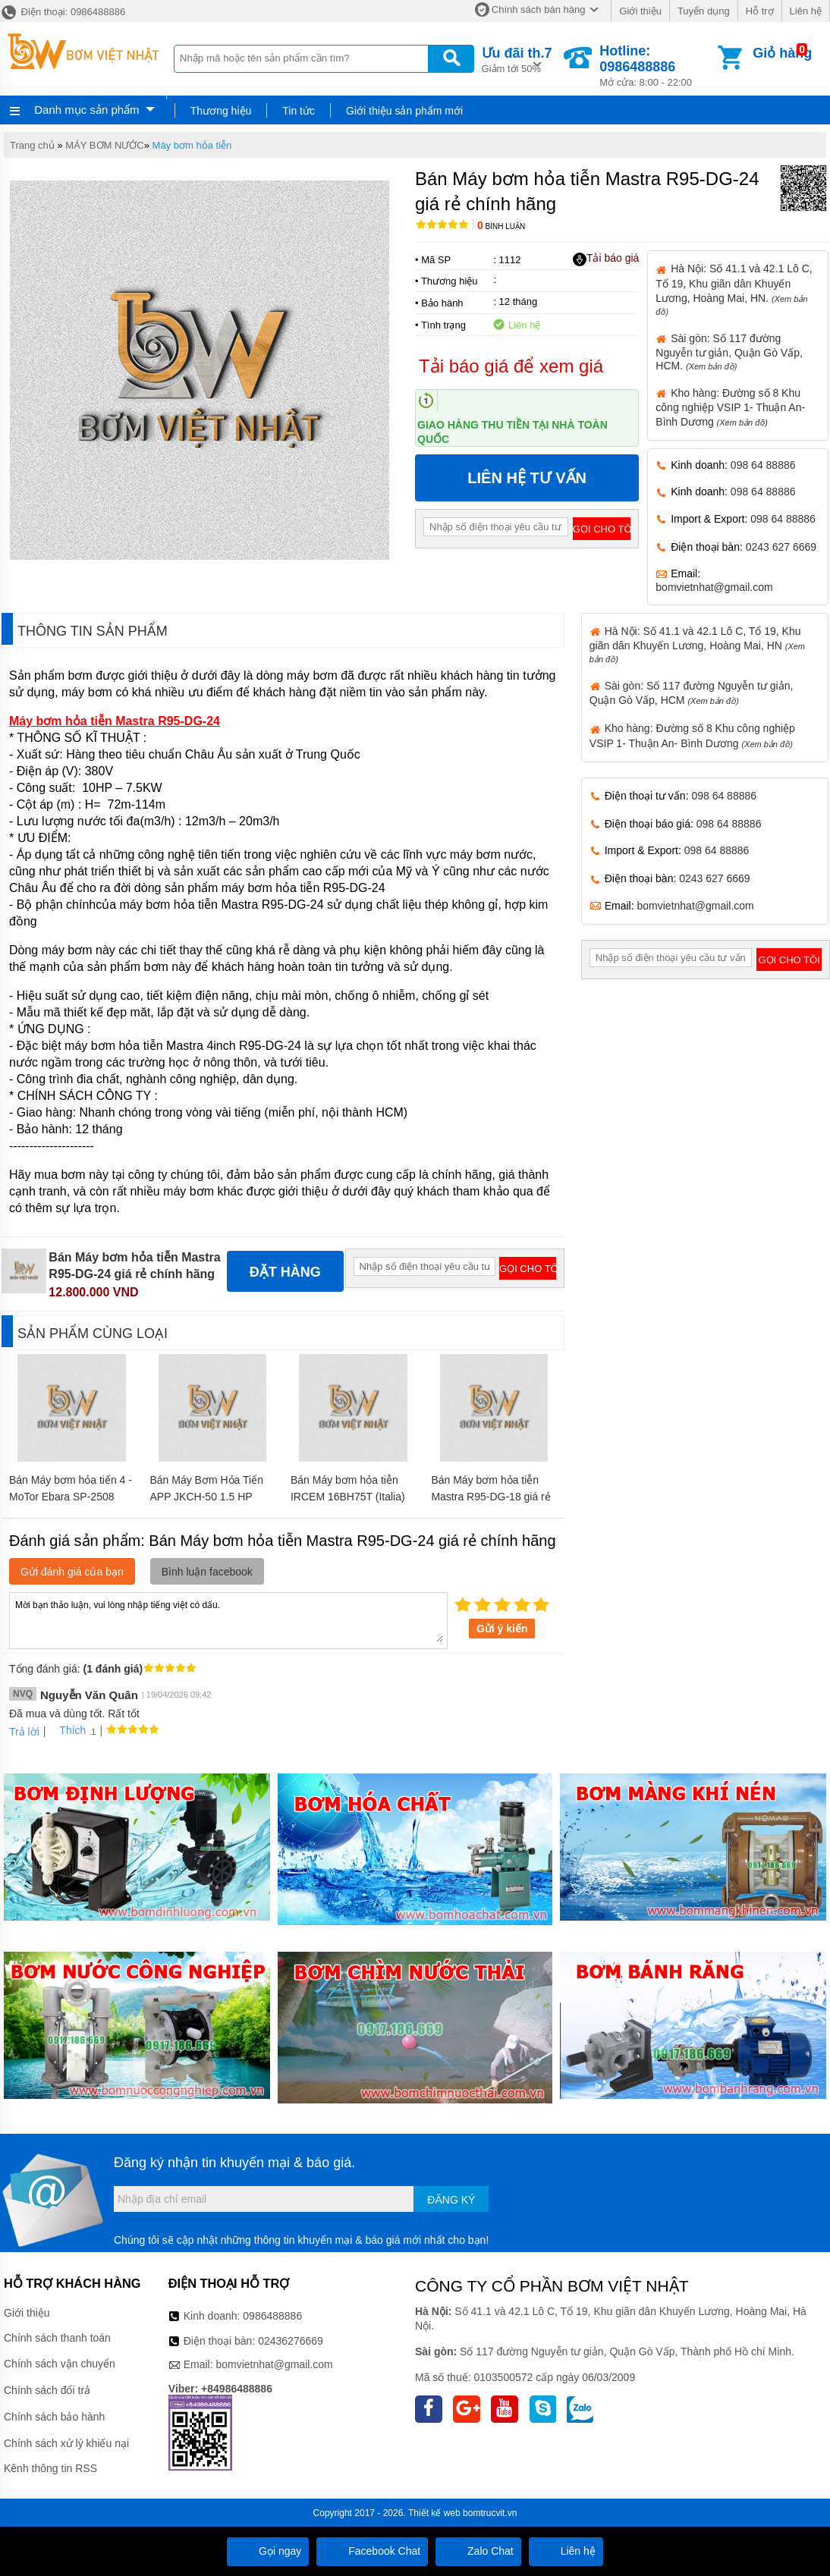 The width and height of the screenshot is (830, 2576). What do you see at coordinates (54, 2417) in the screenshot?
I see `Chính sách bảo hành` at bounding box center [54, 2417].